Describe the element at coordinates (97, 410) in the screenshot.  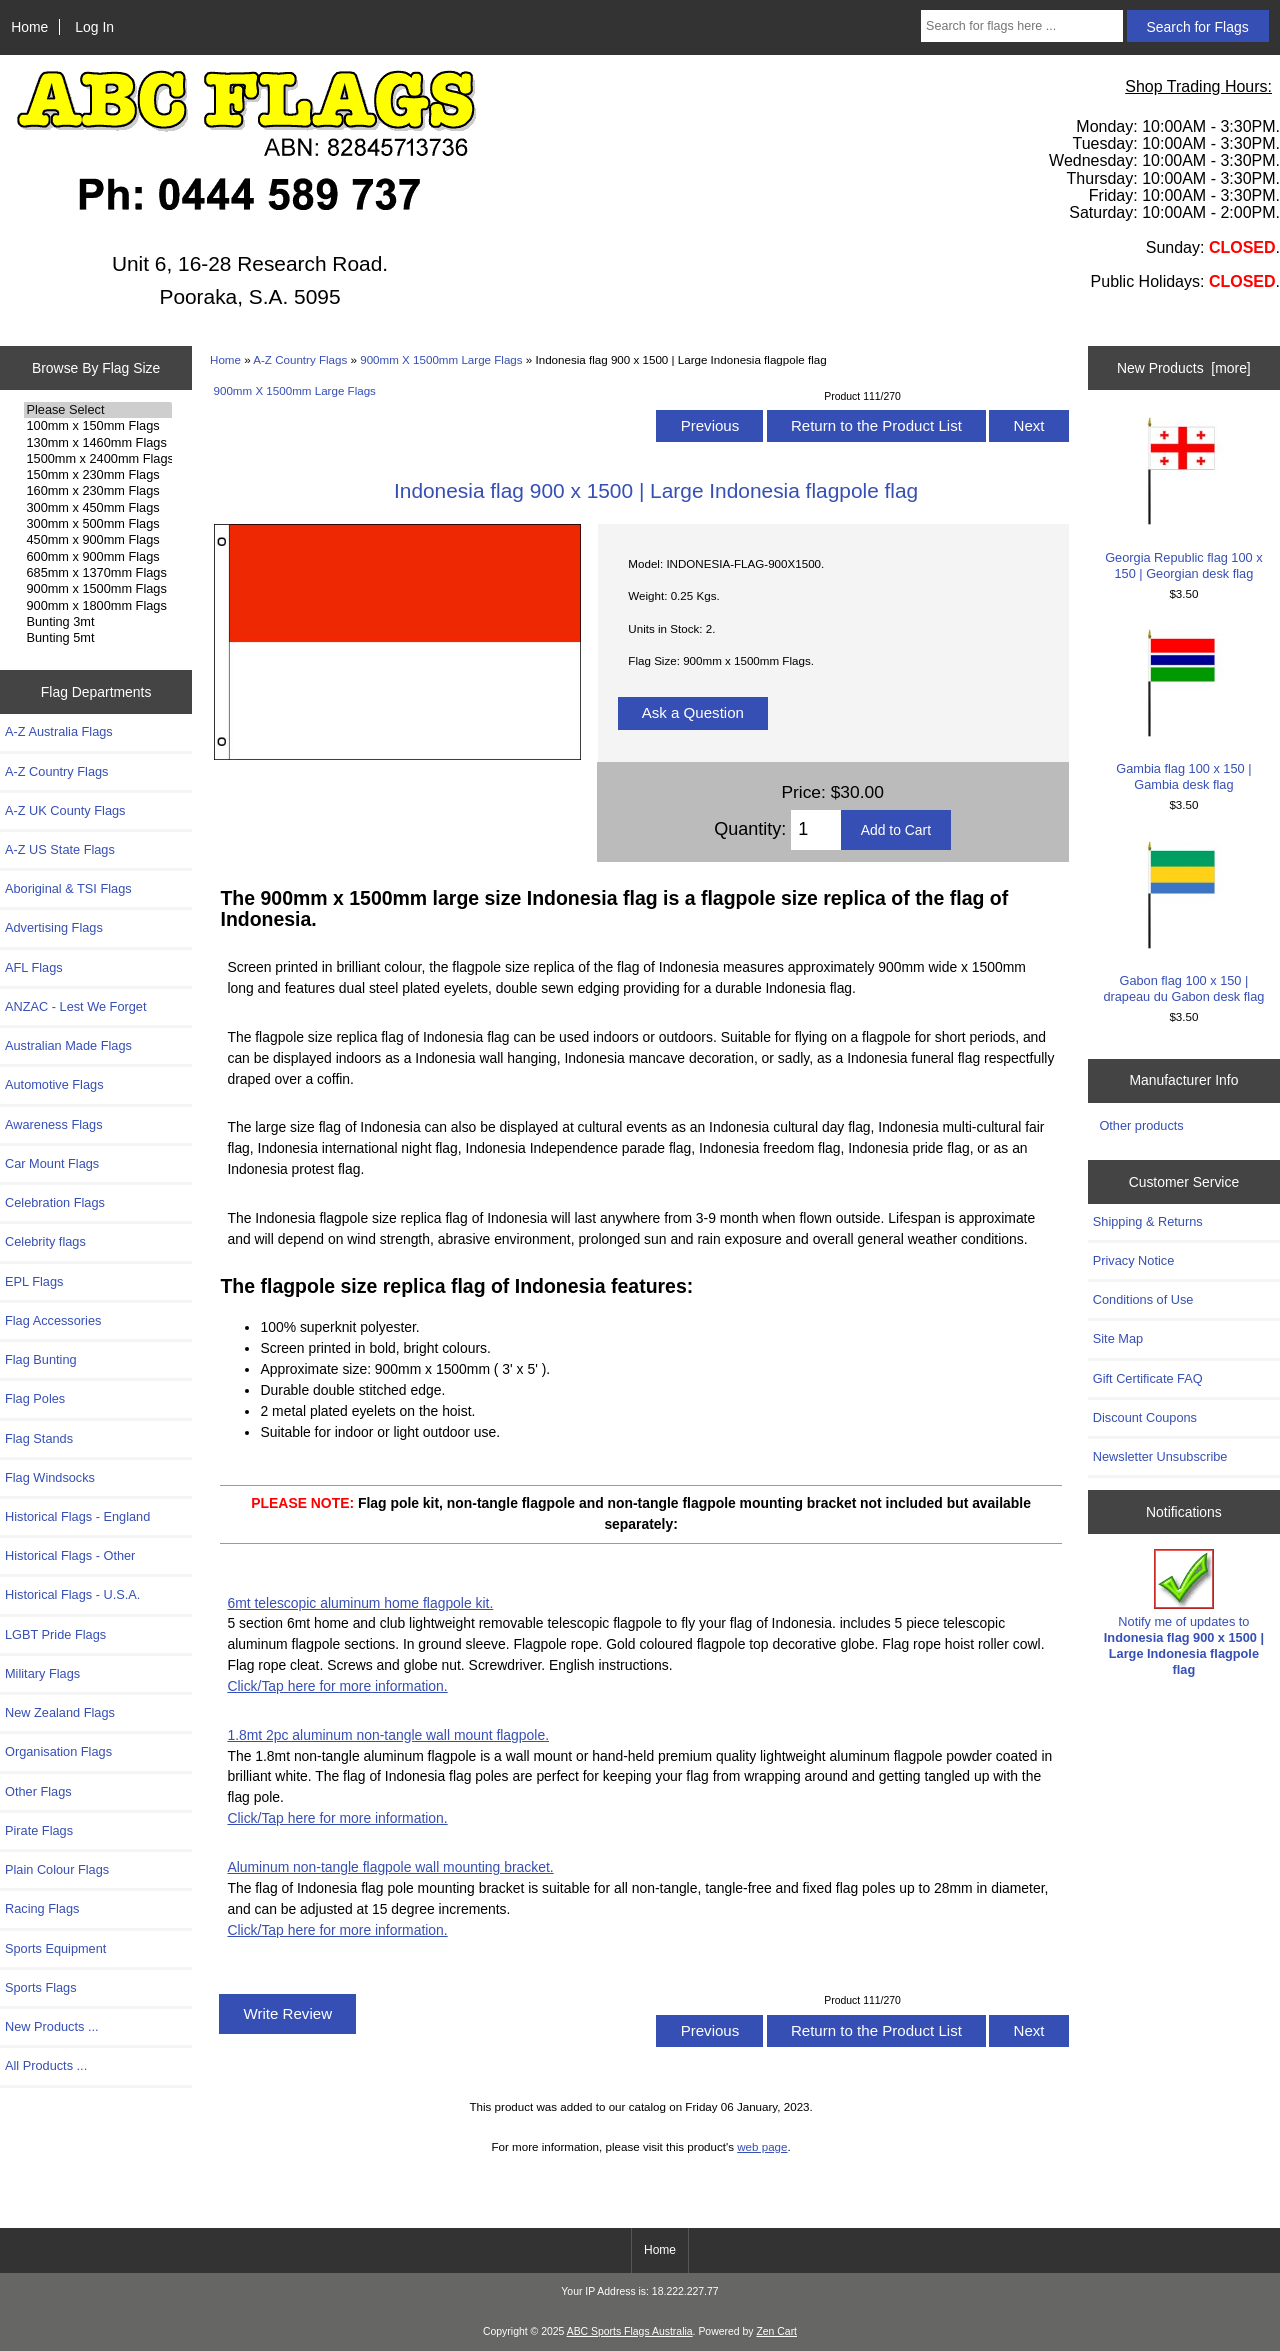
I see `Please Select` at that location.